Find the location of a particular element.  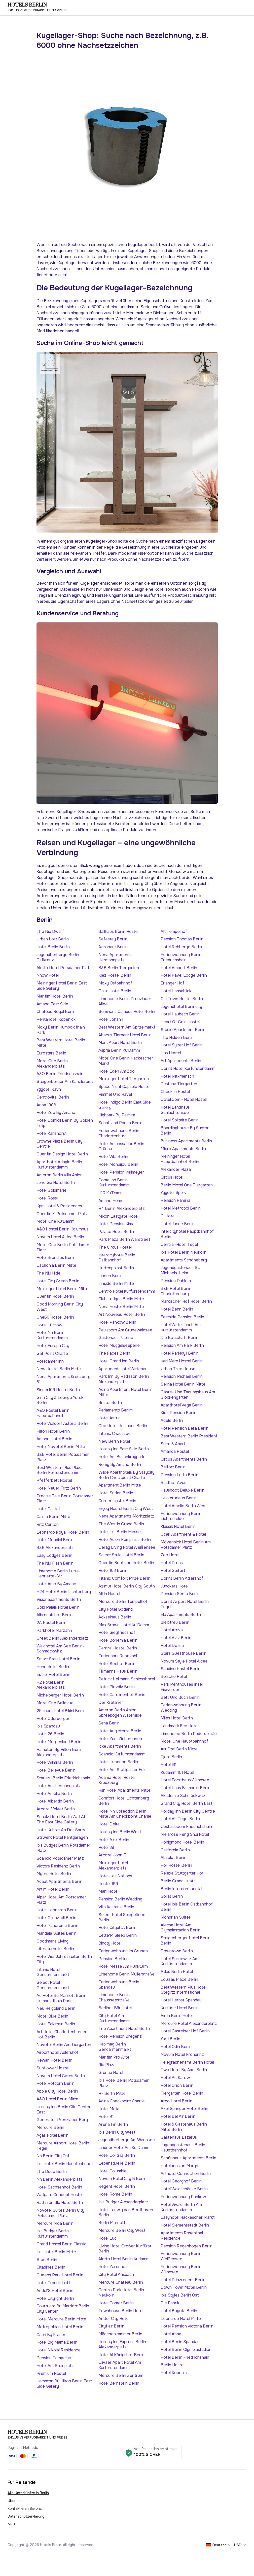

Art Nouveau Hotel Berlin is located at coordinates (121, 1314).